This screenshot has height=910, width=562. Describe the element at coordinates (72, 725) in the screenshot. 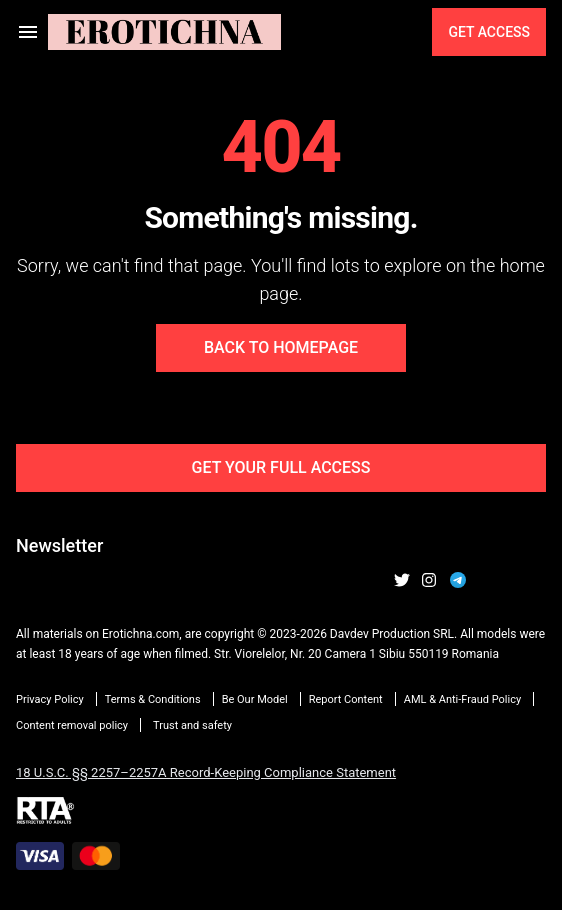

I see `Content removal policy` at that location.